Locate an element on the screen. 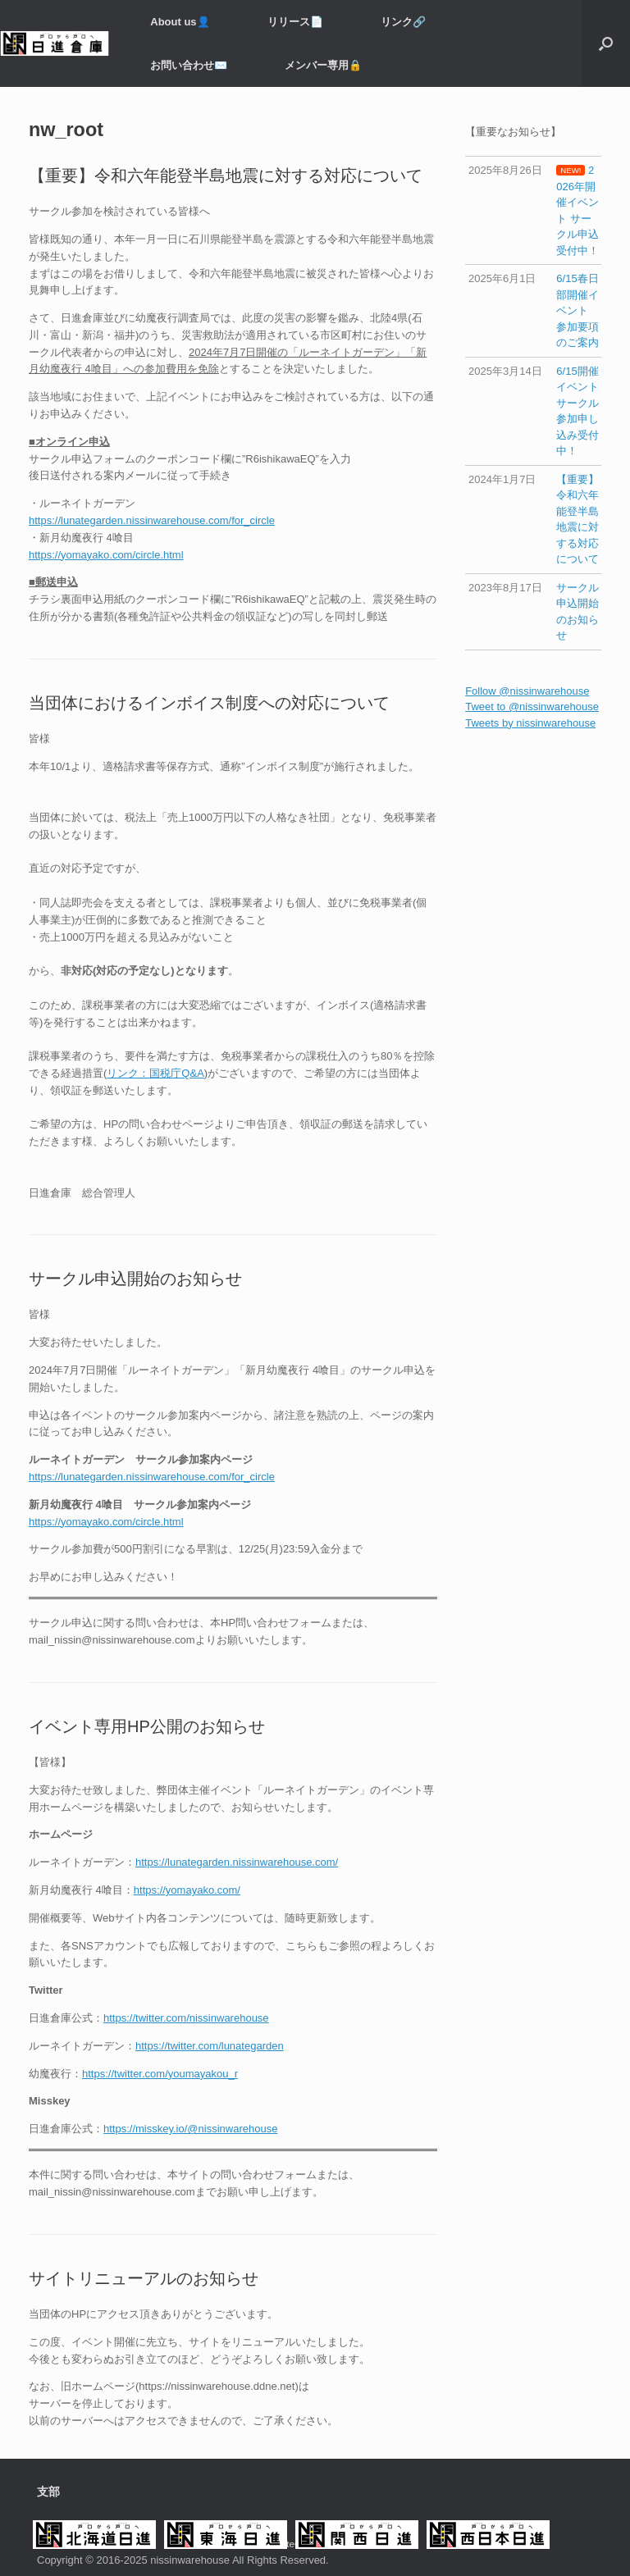 The image size is (630, 2576). https://misskey.io/@nissinwarehouse is located at coordinates (190, 2128).